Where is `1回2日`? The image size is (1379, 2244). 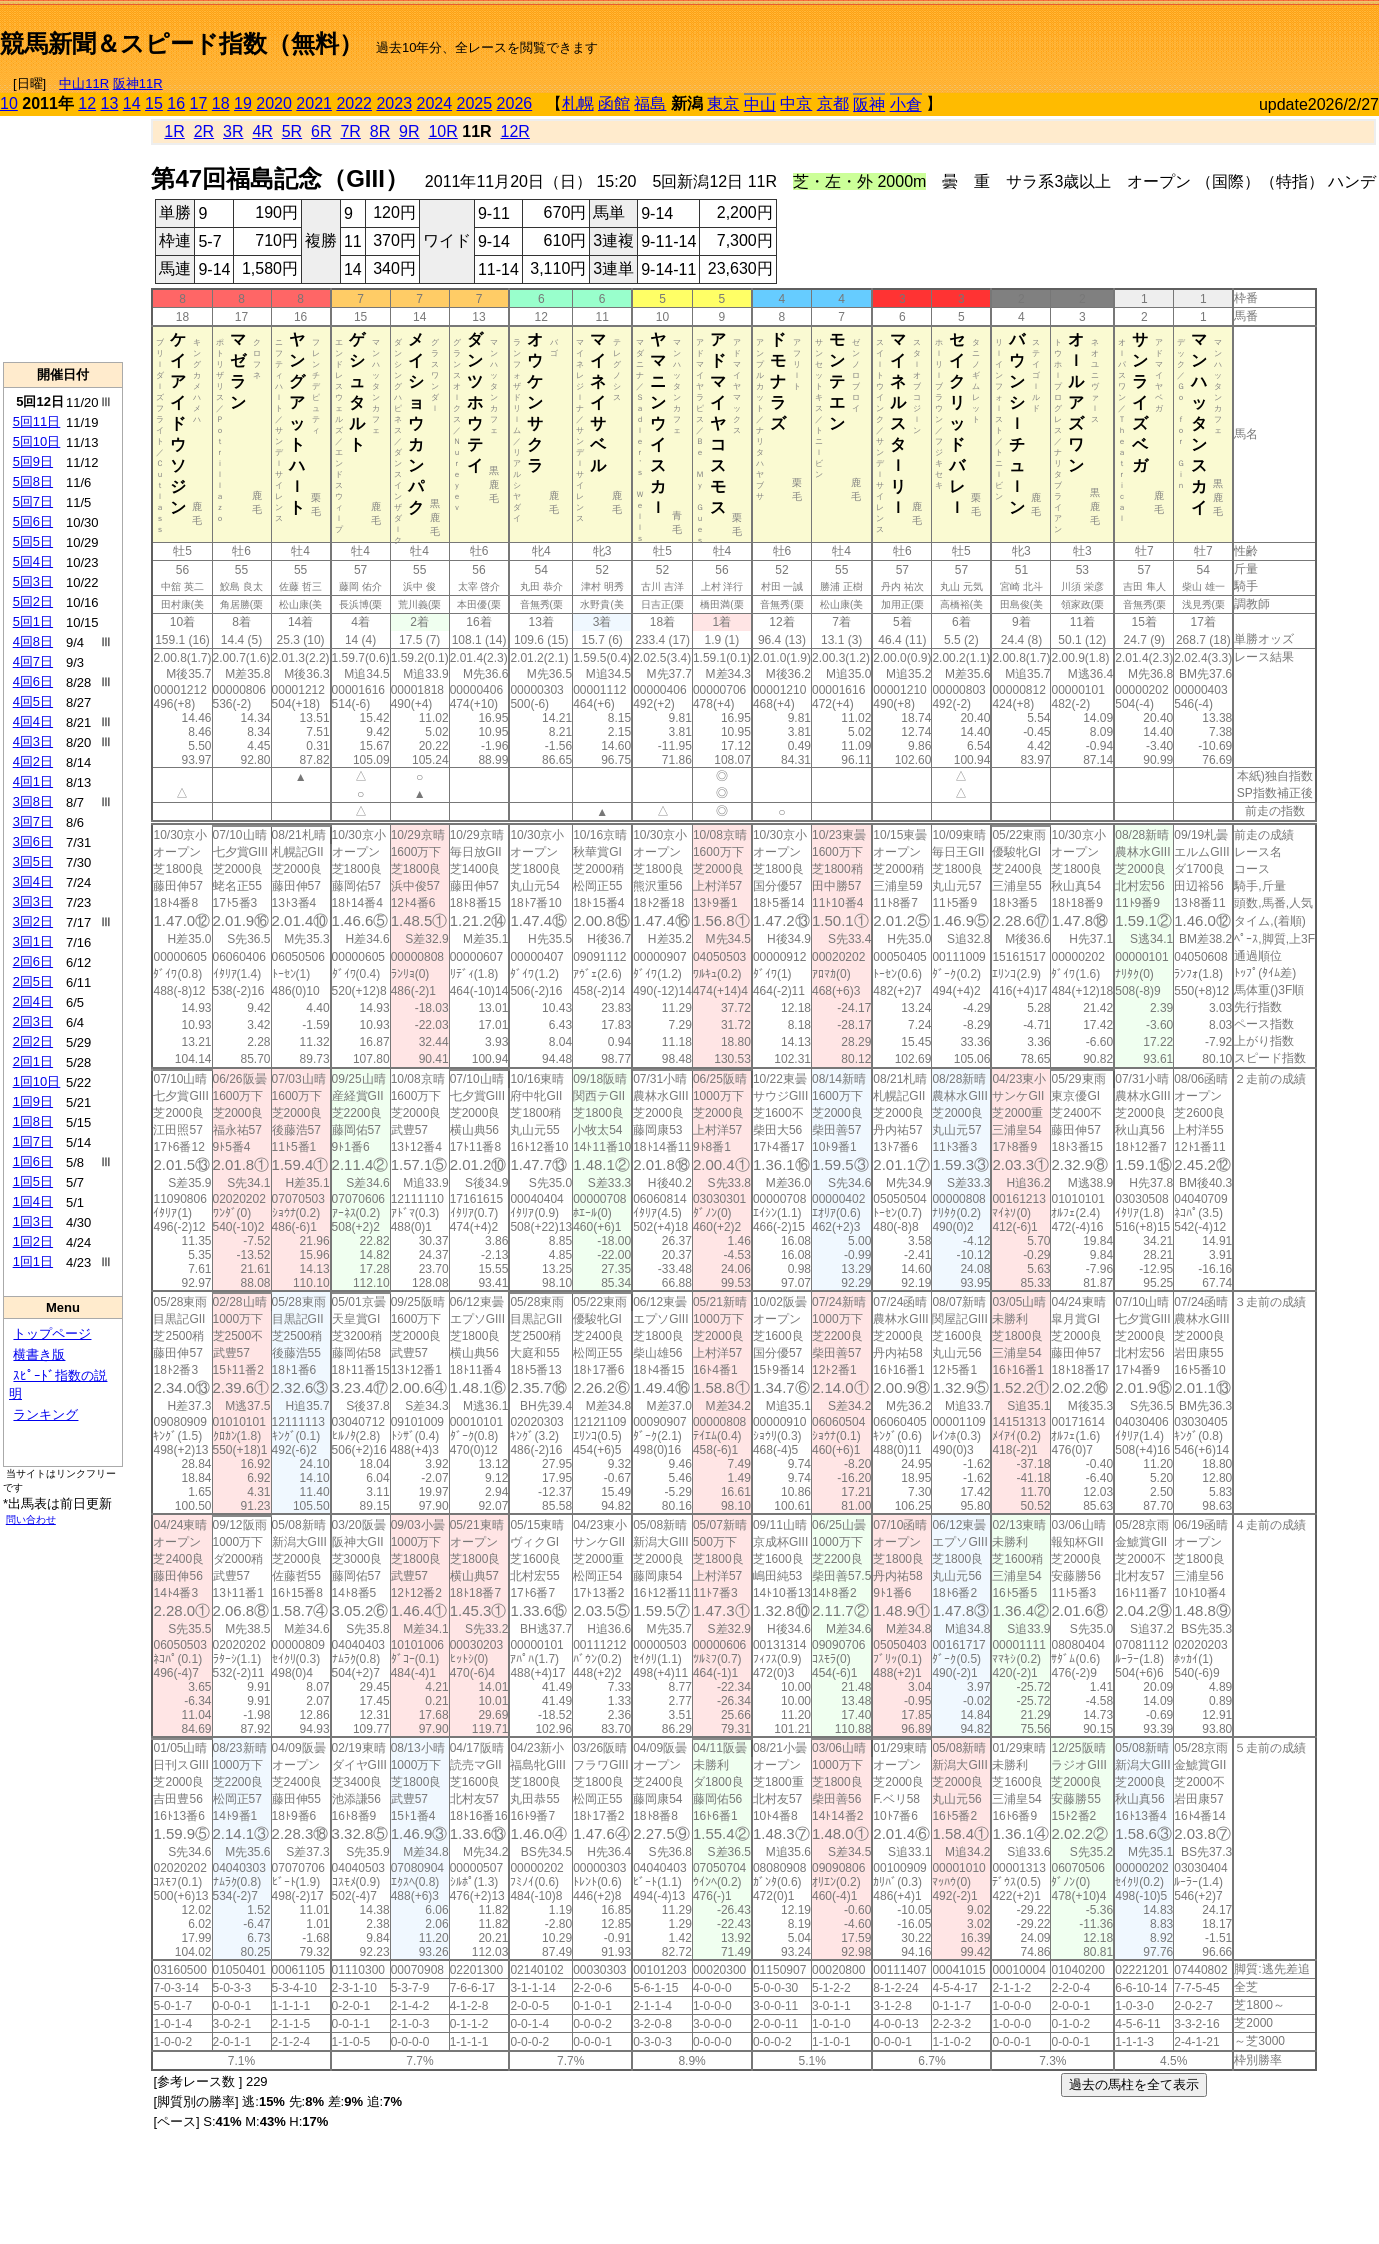 1回2日 is located at coordinates (33, 1241).